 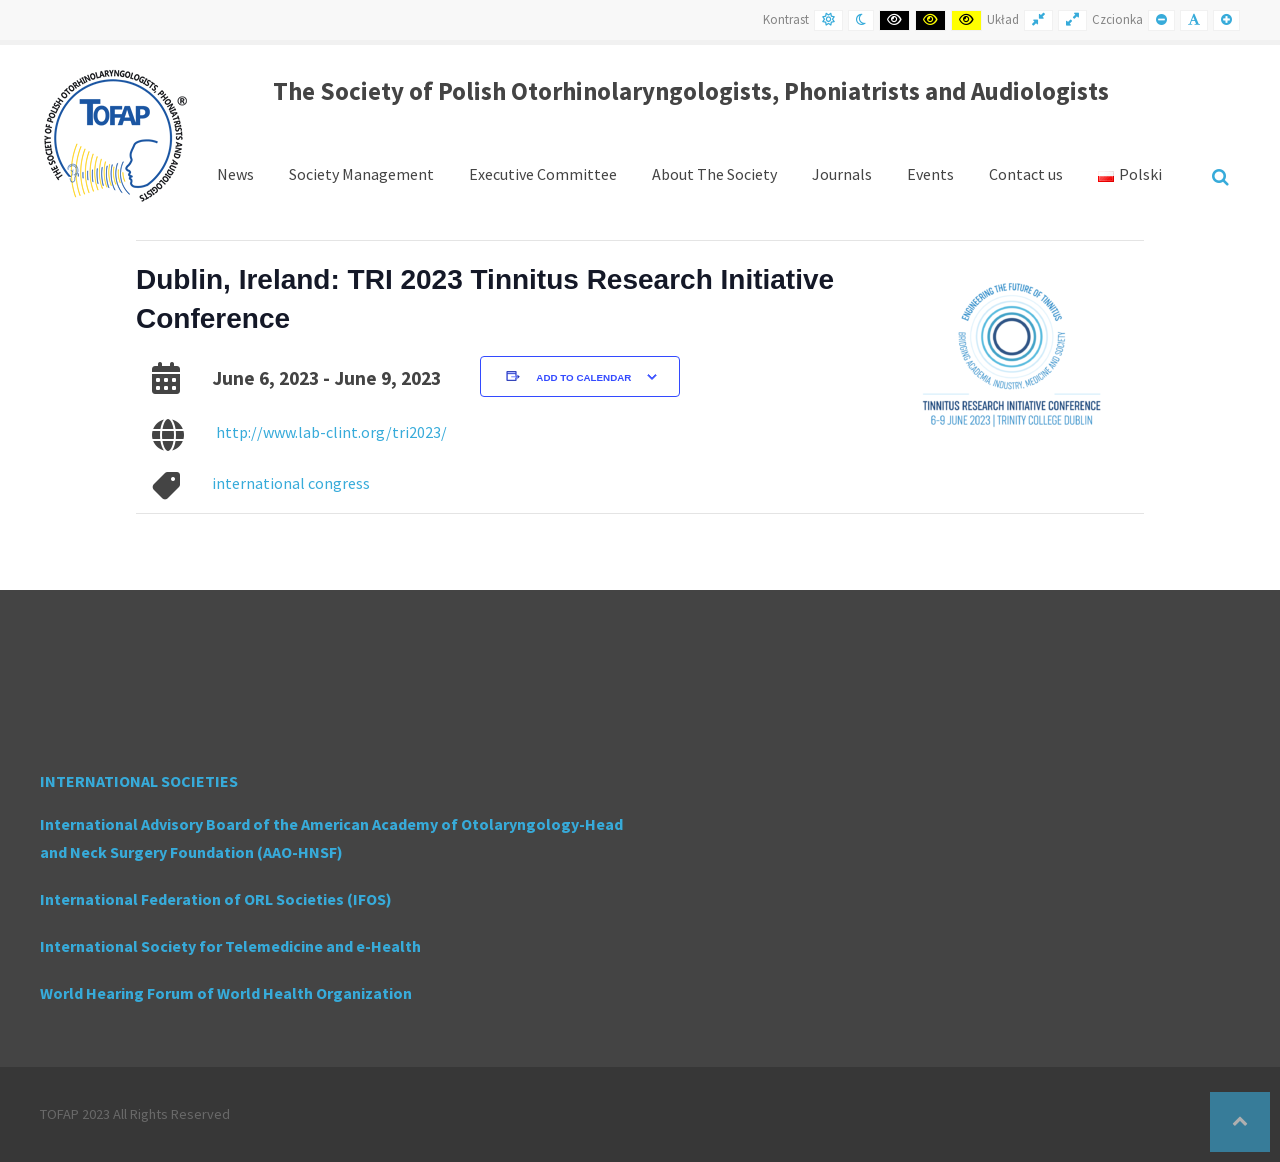 What do you see at coordinates (930, 174) in the screenshot?
I see `Events` at bounding box center [930, 174].